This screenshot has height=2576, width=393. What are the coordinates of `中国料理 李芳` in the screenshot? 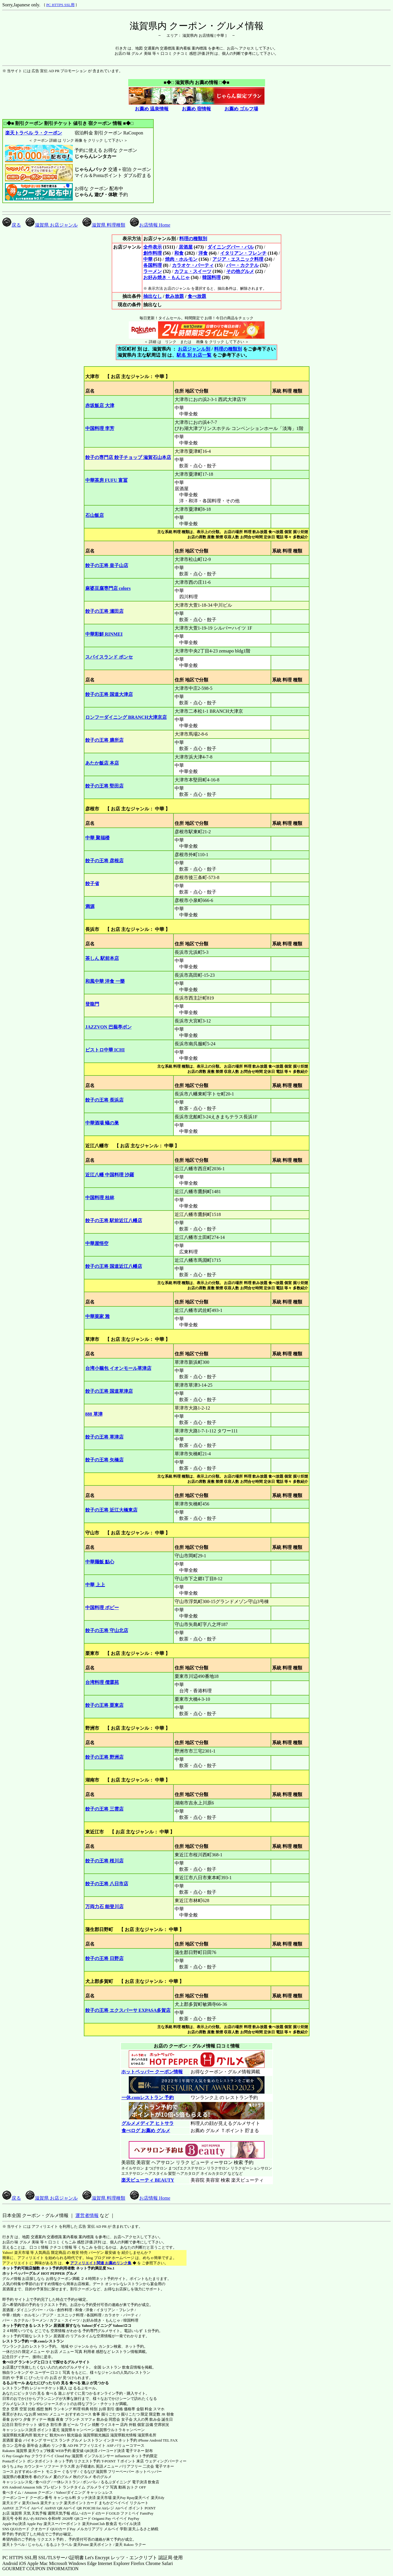 It's located at (99, 428).